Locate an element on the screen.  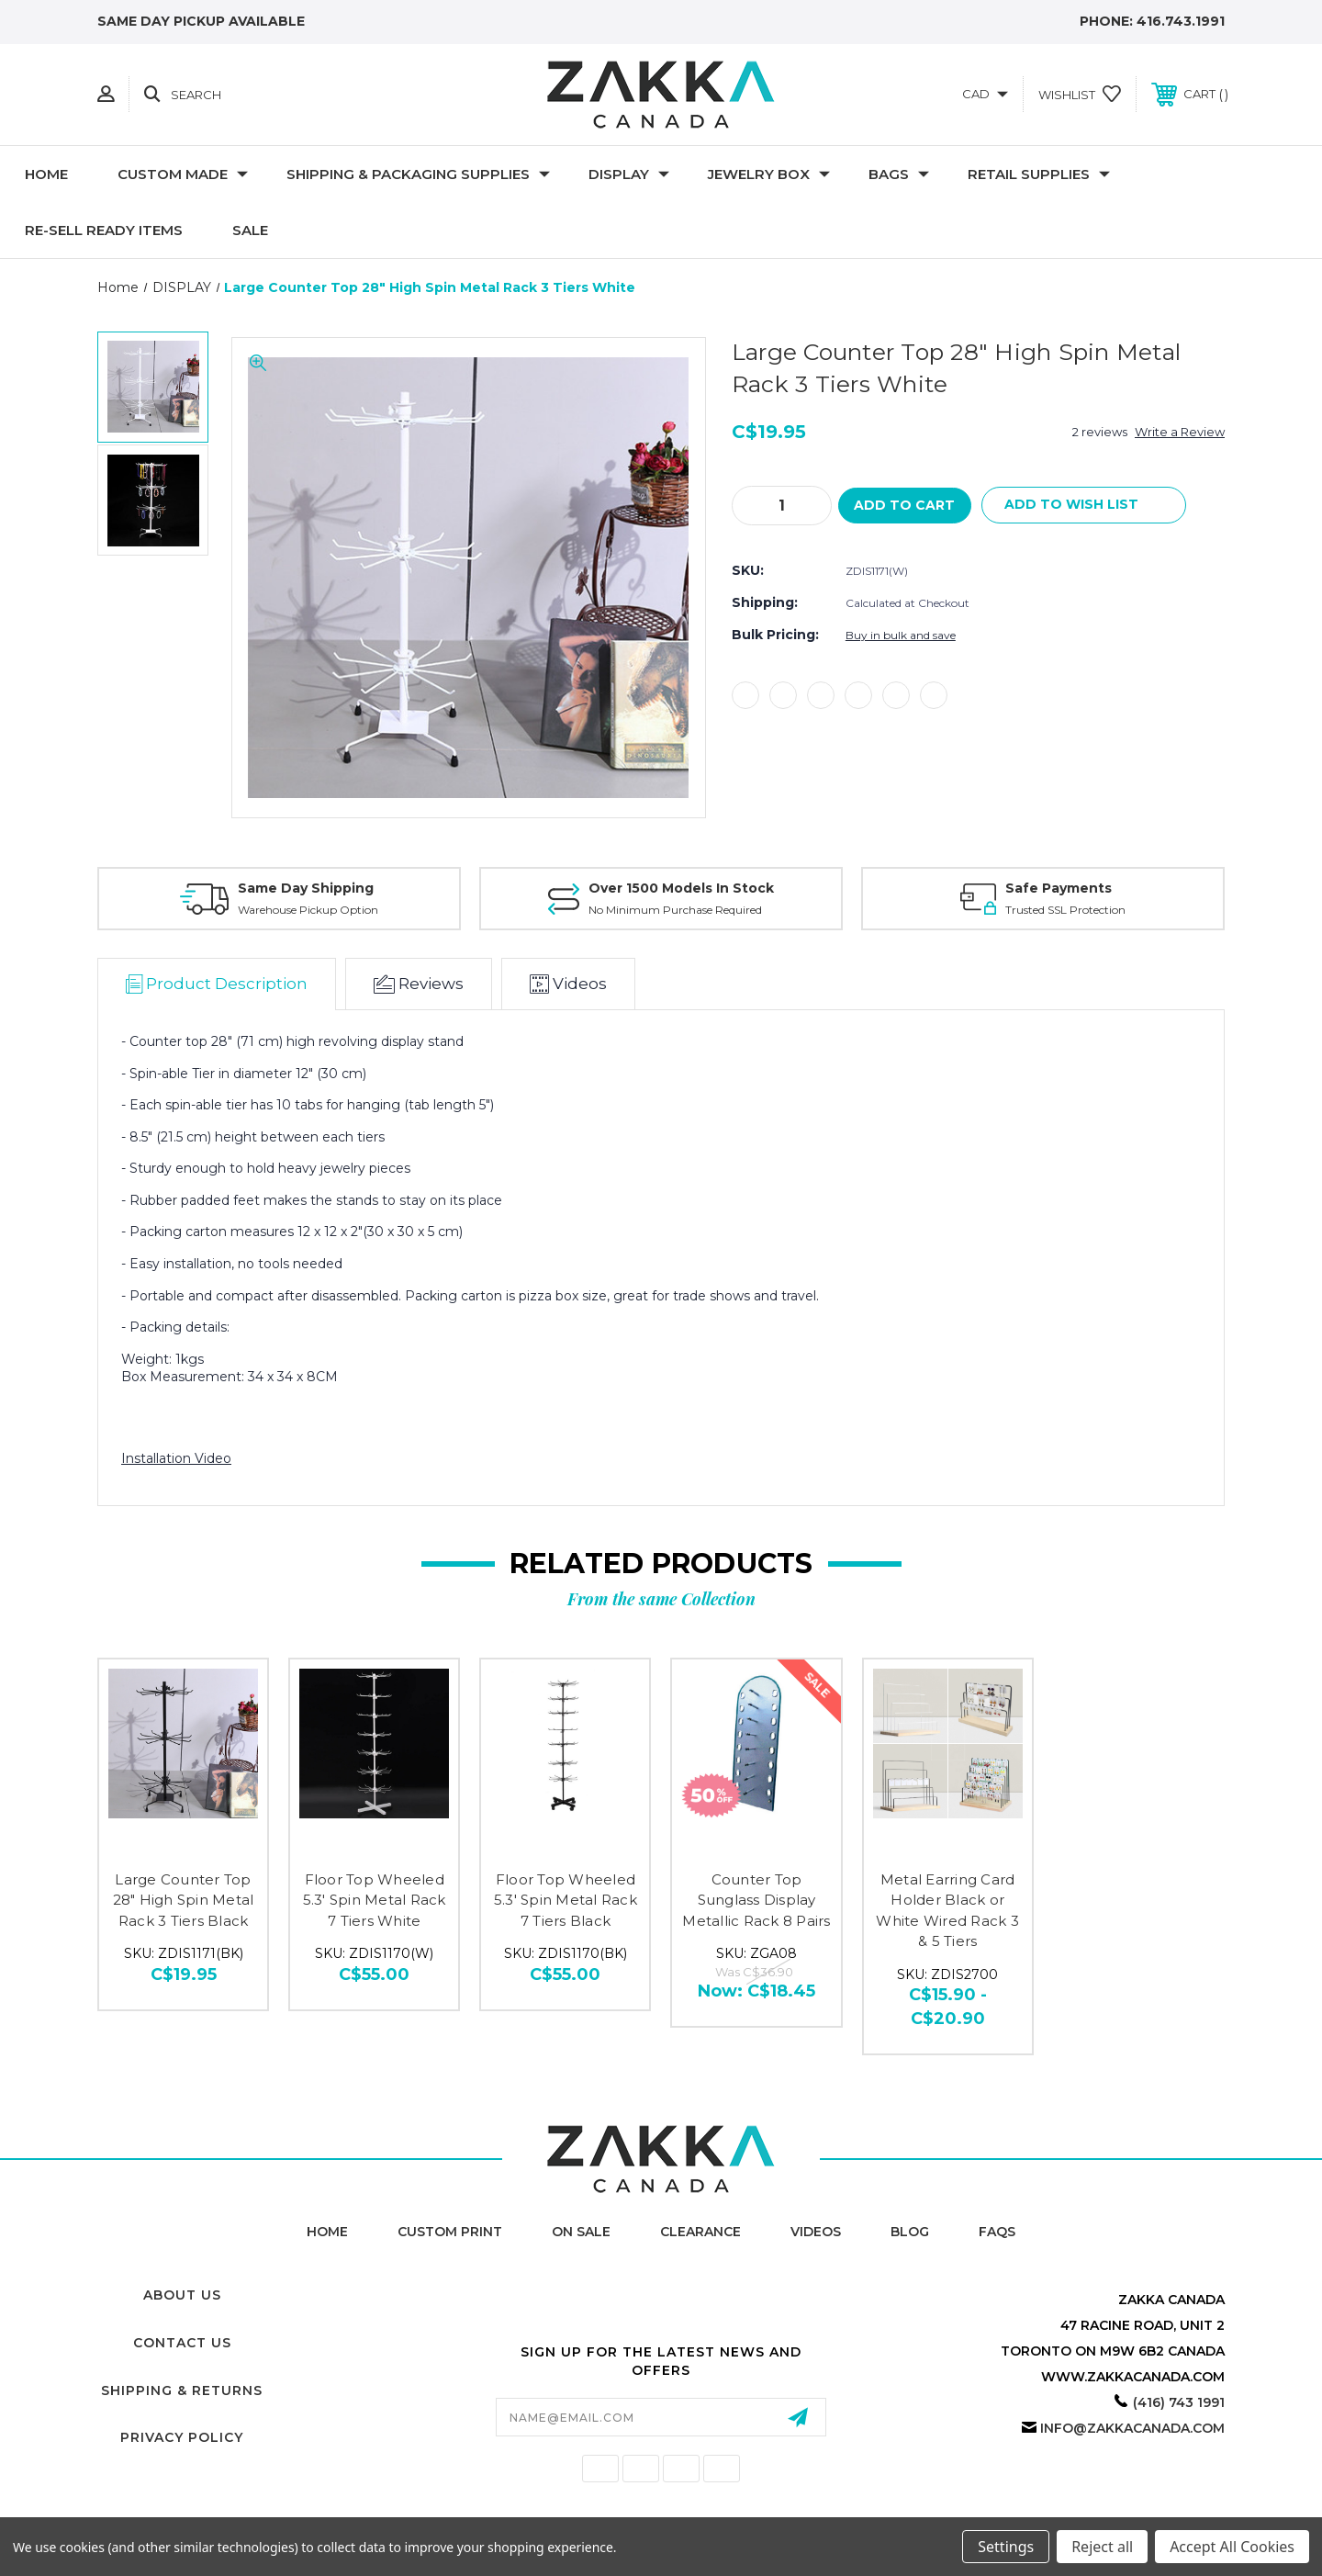
Installation Video is located at coordinates (176, 1458).